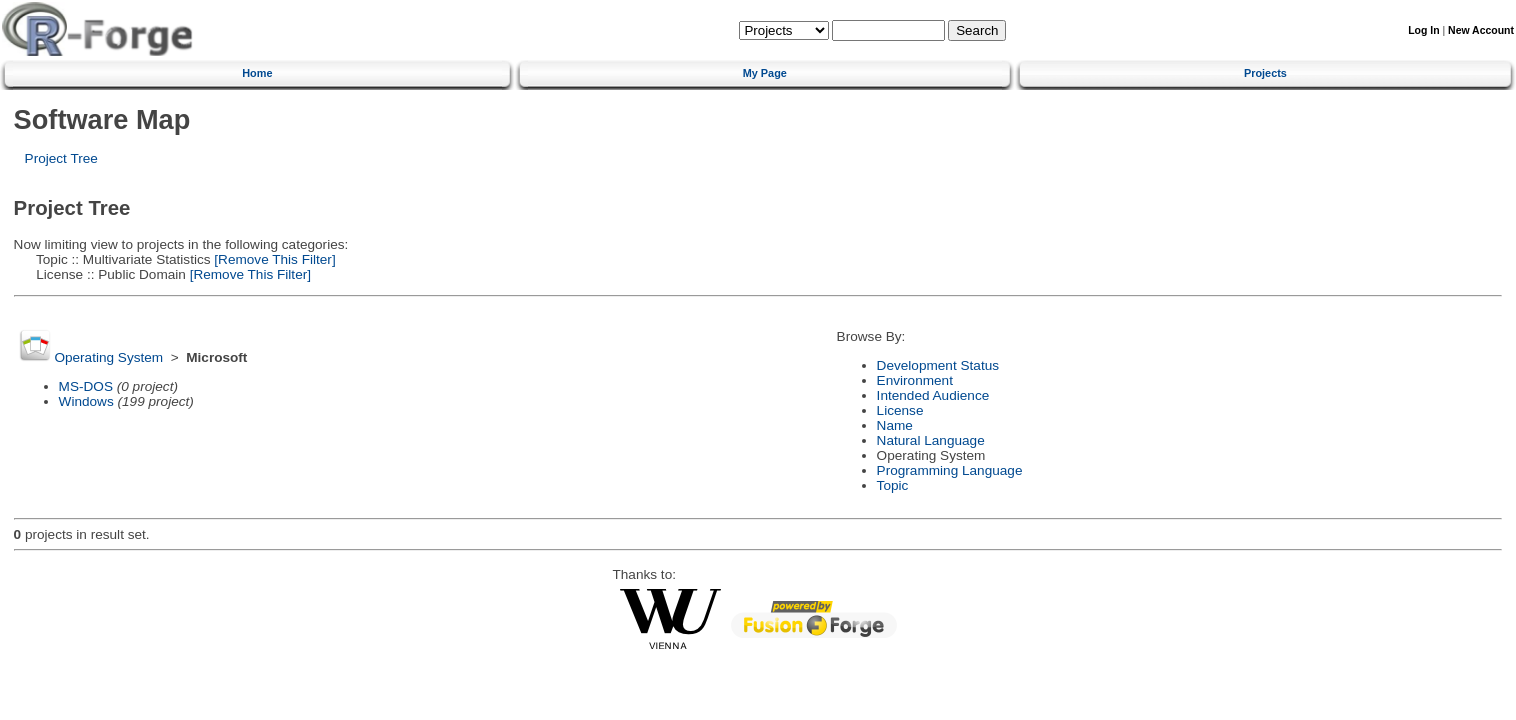 Image resolution: width=1516 pixels, height=720 pixels. Describe the element at coordinates (893, 485) in the screenshot. I see `Topic` at that location.